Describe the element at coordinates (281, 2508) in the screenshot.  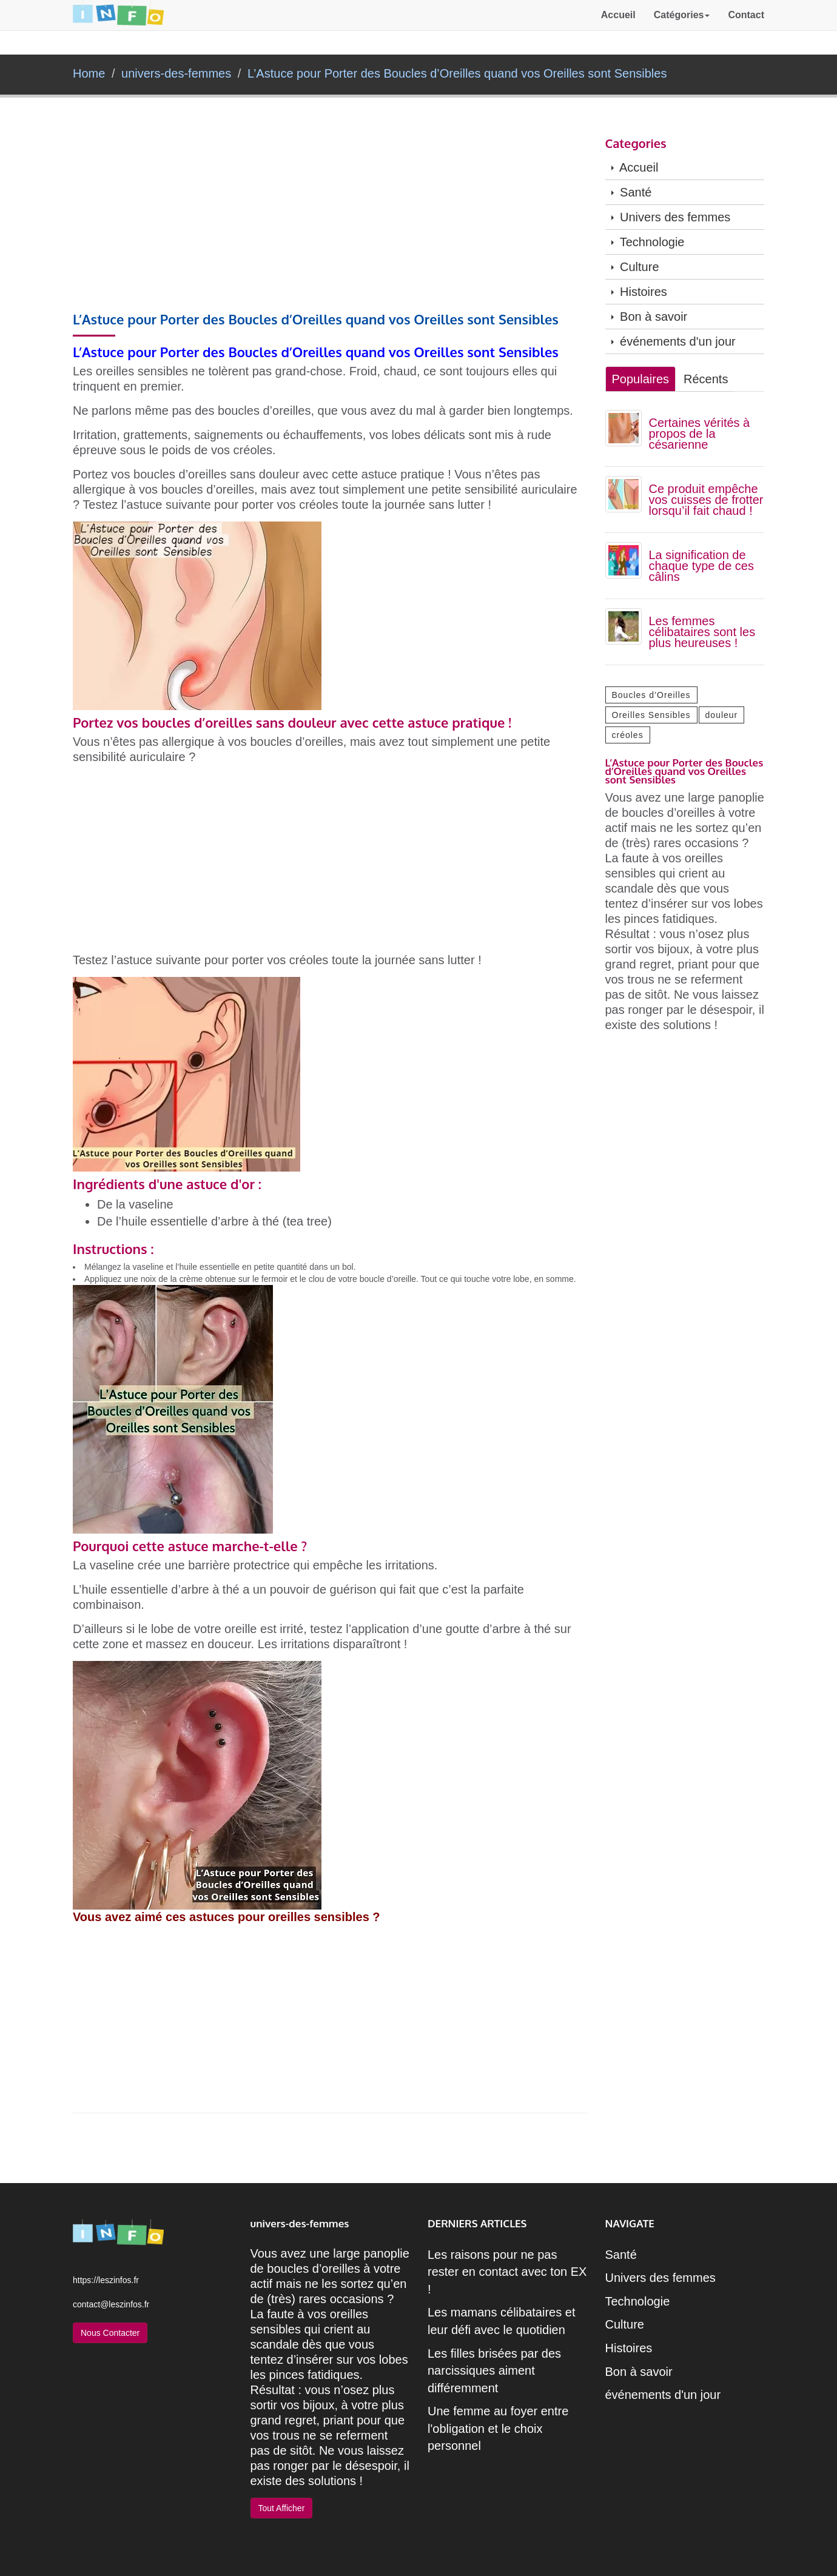
I see `Tout Afficher` at that location.